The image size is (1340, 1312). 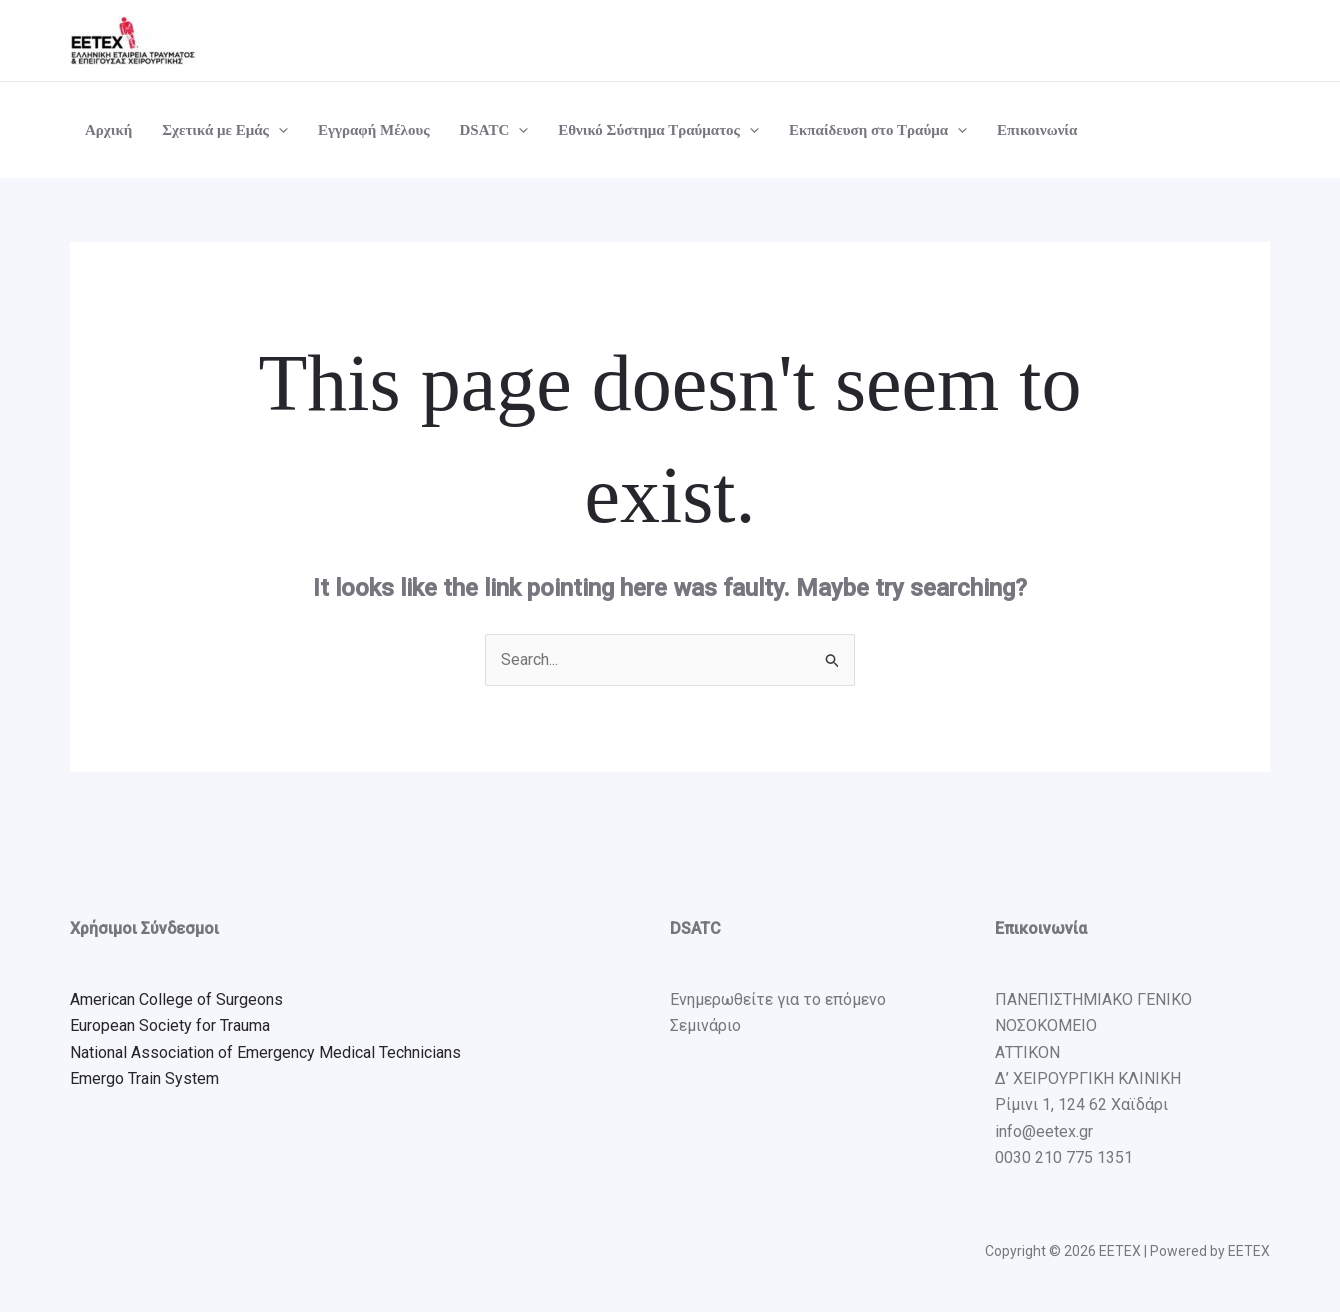 I want to click on Εκπαίδευση στο Τραύμα, so click(x=878, y=130).